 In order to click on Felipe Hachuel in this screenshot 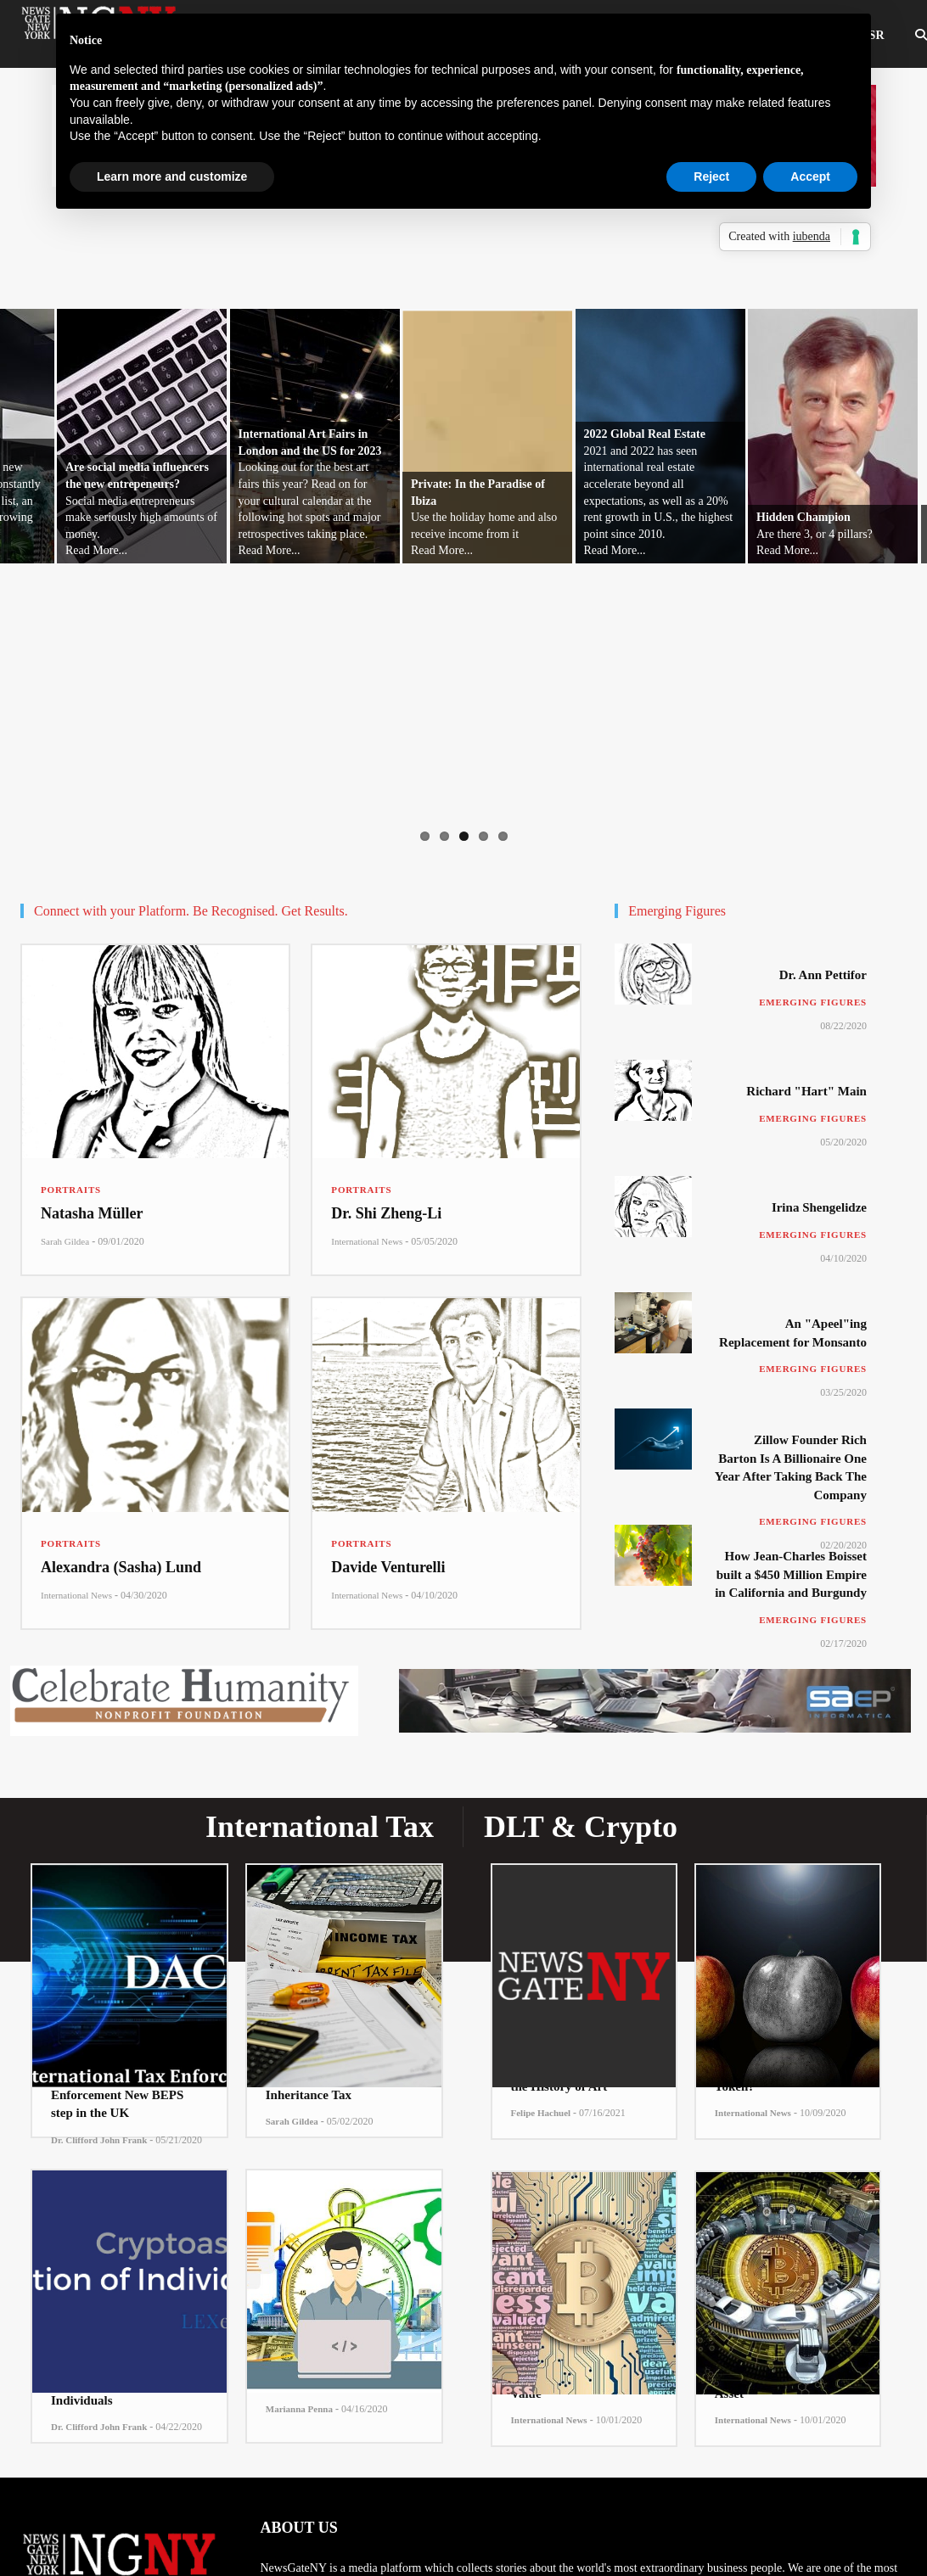, I will do `click(541, 2113)`.